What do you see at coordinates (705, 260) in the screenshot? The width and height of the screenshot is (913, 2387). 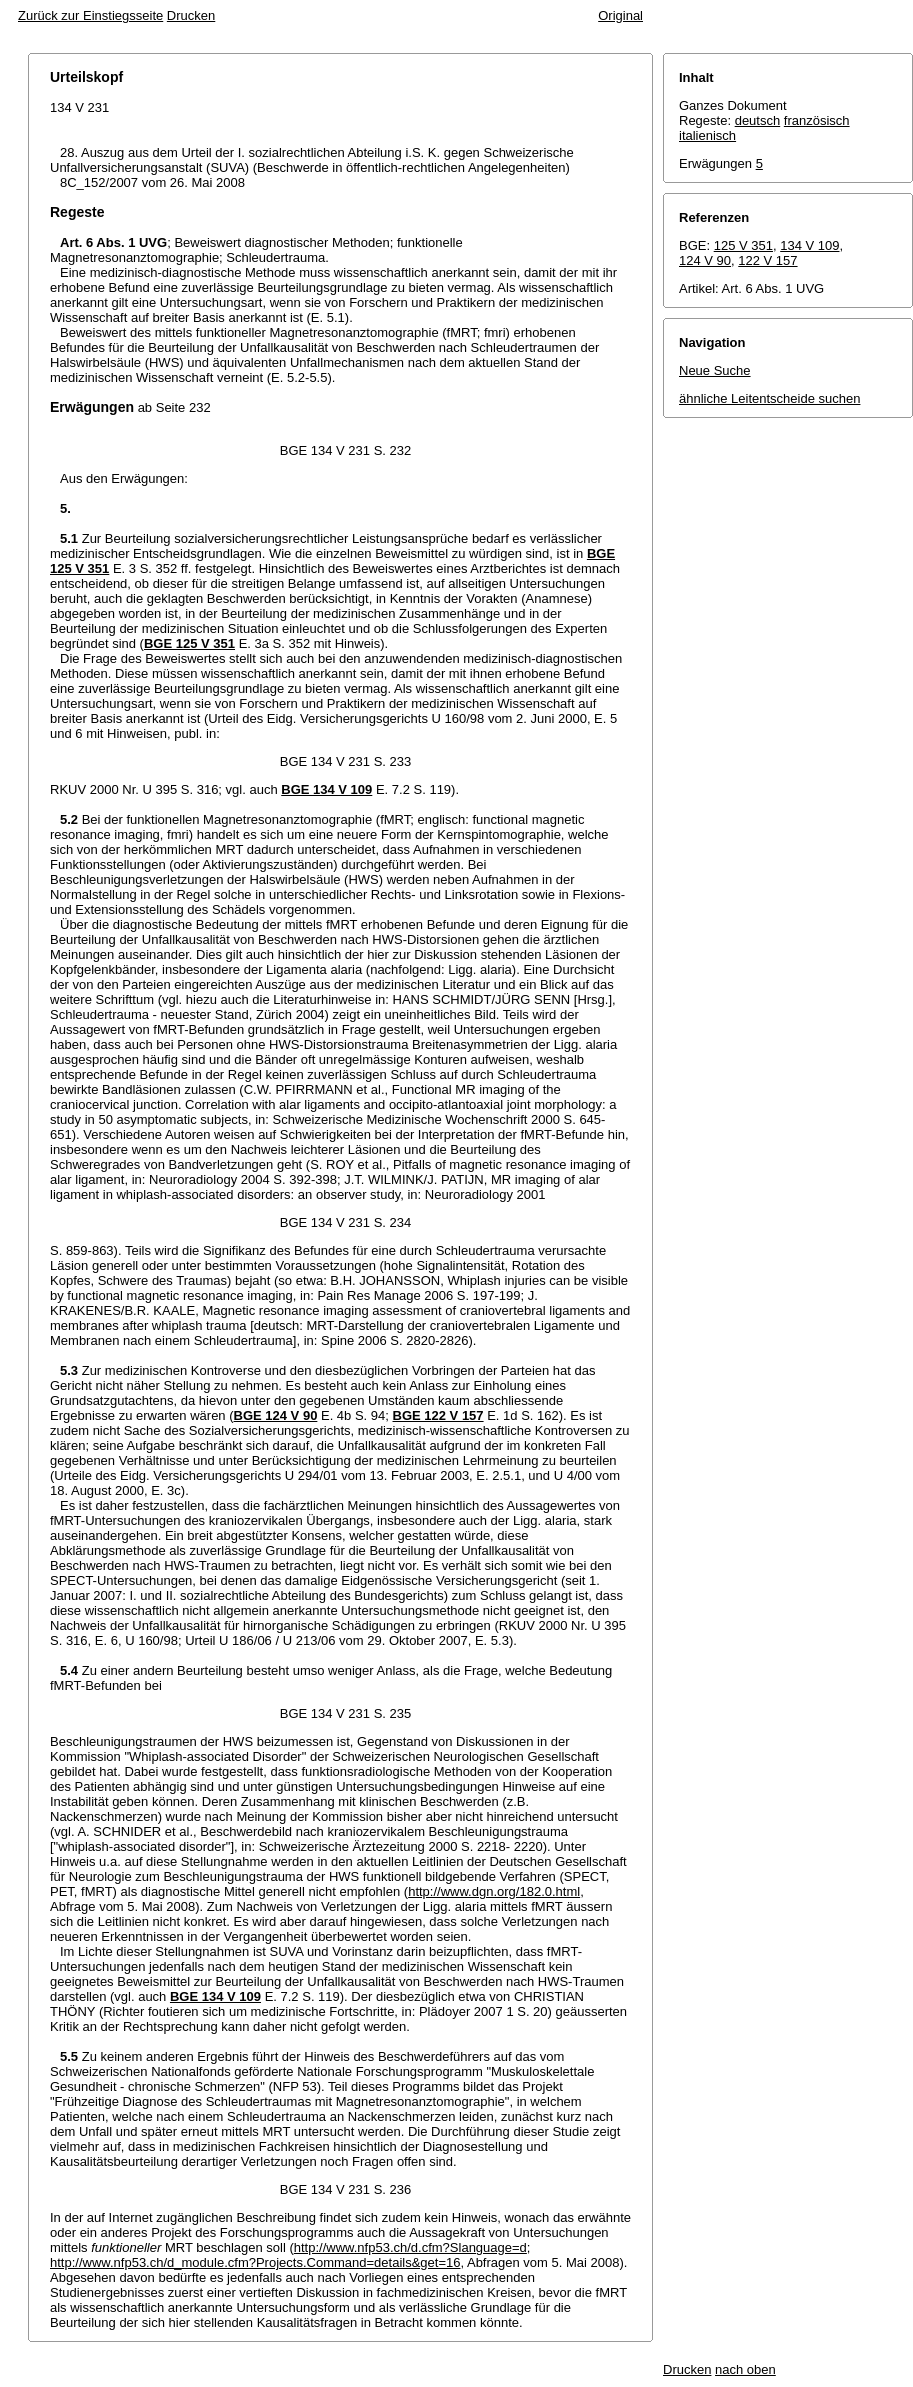 I see `124 V 90` at bounding box center [705, 260].